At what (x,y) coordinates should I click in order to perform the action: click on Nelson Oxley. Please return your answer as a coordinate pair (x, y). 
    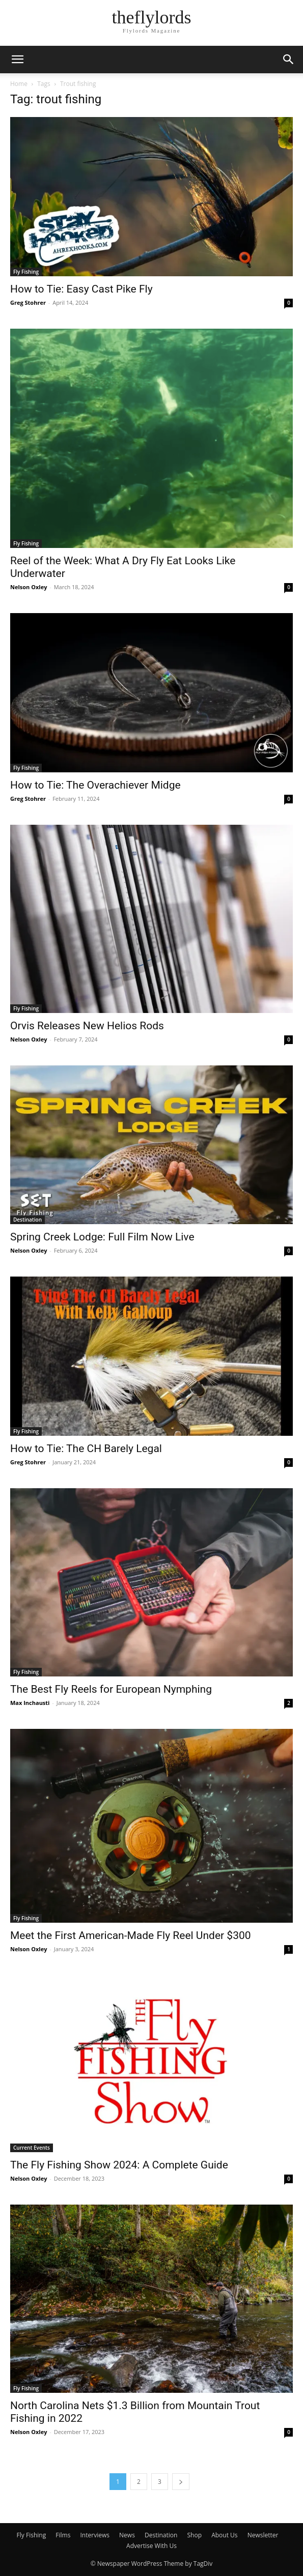
    Looking at the image, I should click on (28, 587).